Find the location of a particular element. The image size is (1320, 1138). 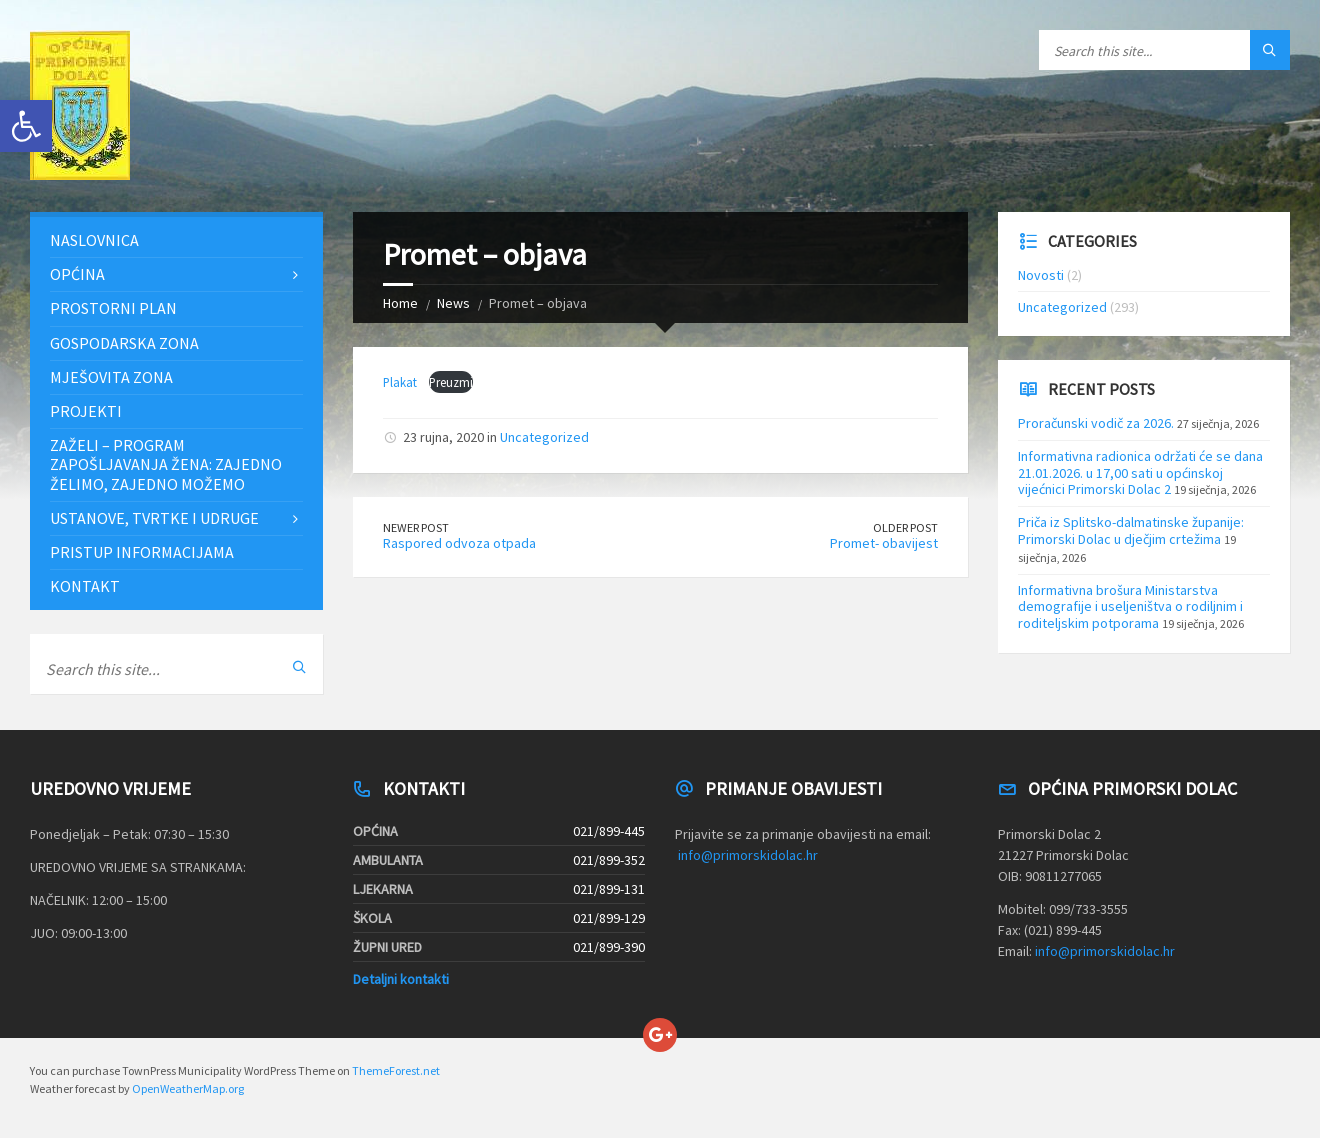

OpenWeatherMap.org is located at coordinates (188, 1088).